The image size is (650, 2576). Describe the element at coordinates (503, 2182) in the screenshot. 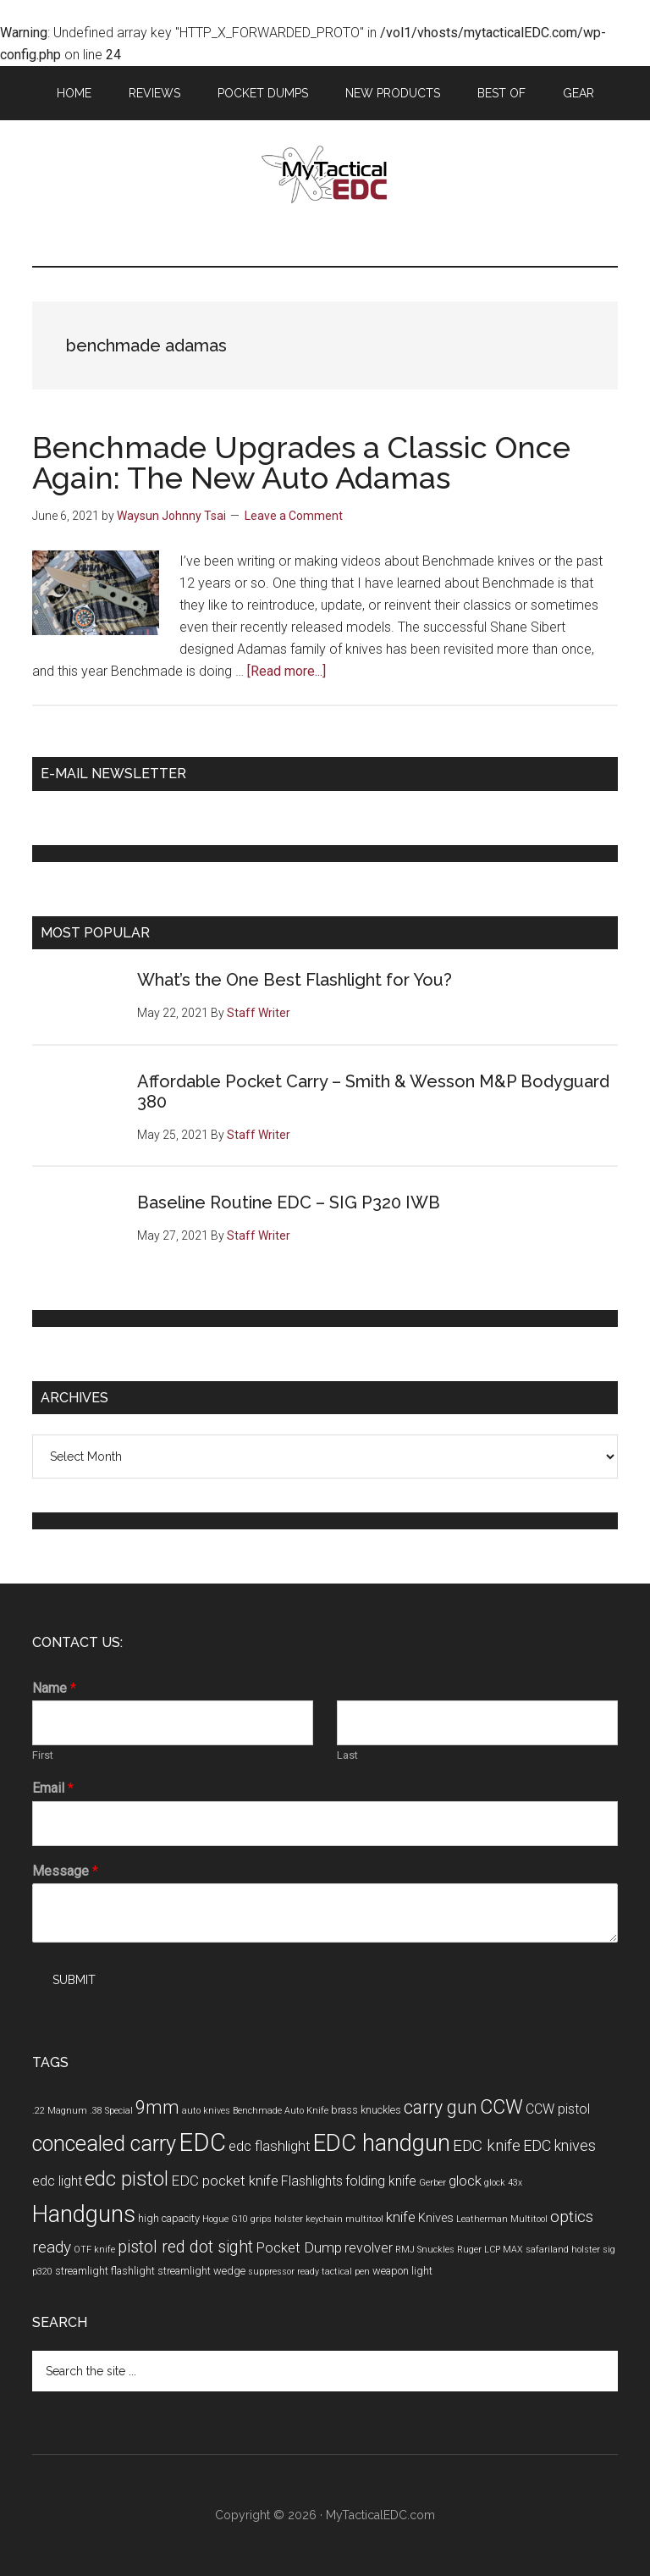

I see `glock 43x [glock 43x (3 items)]` at that location.